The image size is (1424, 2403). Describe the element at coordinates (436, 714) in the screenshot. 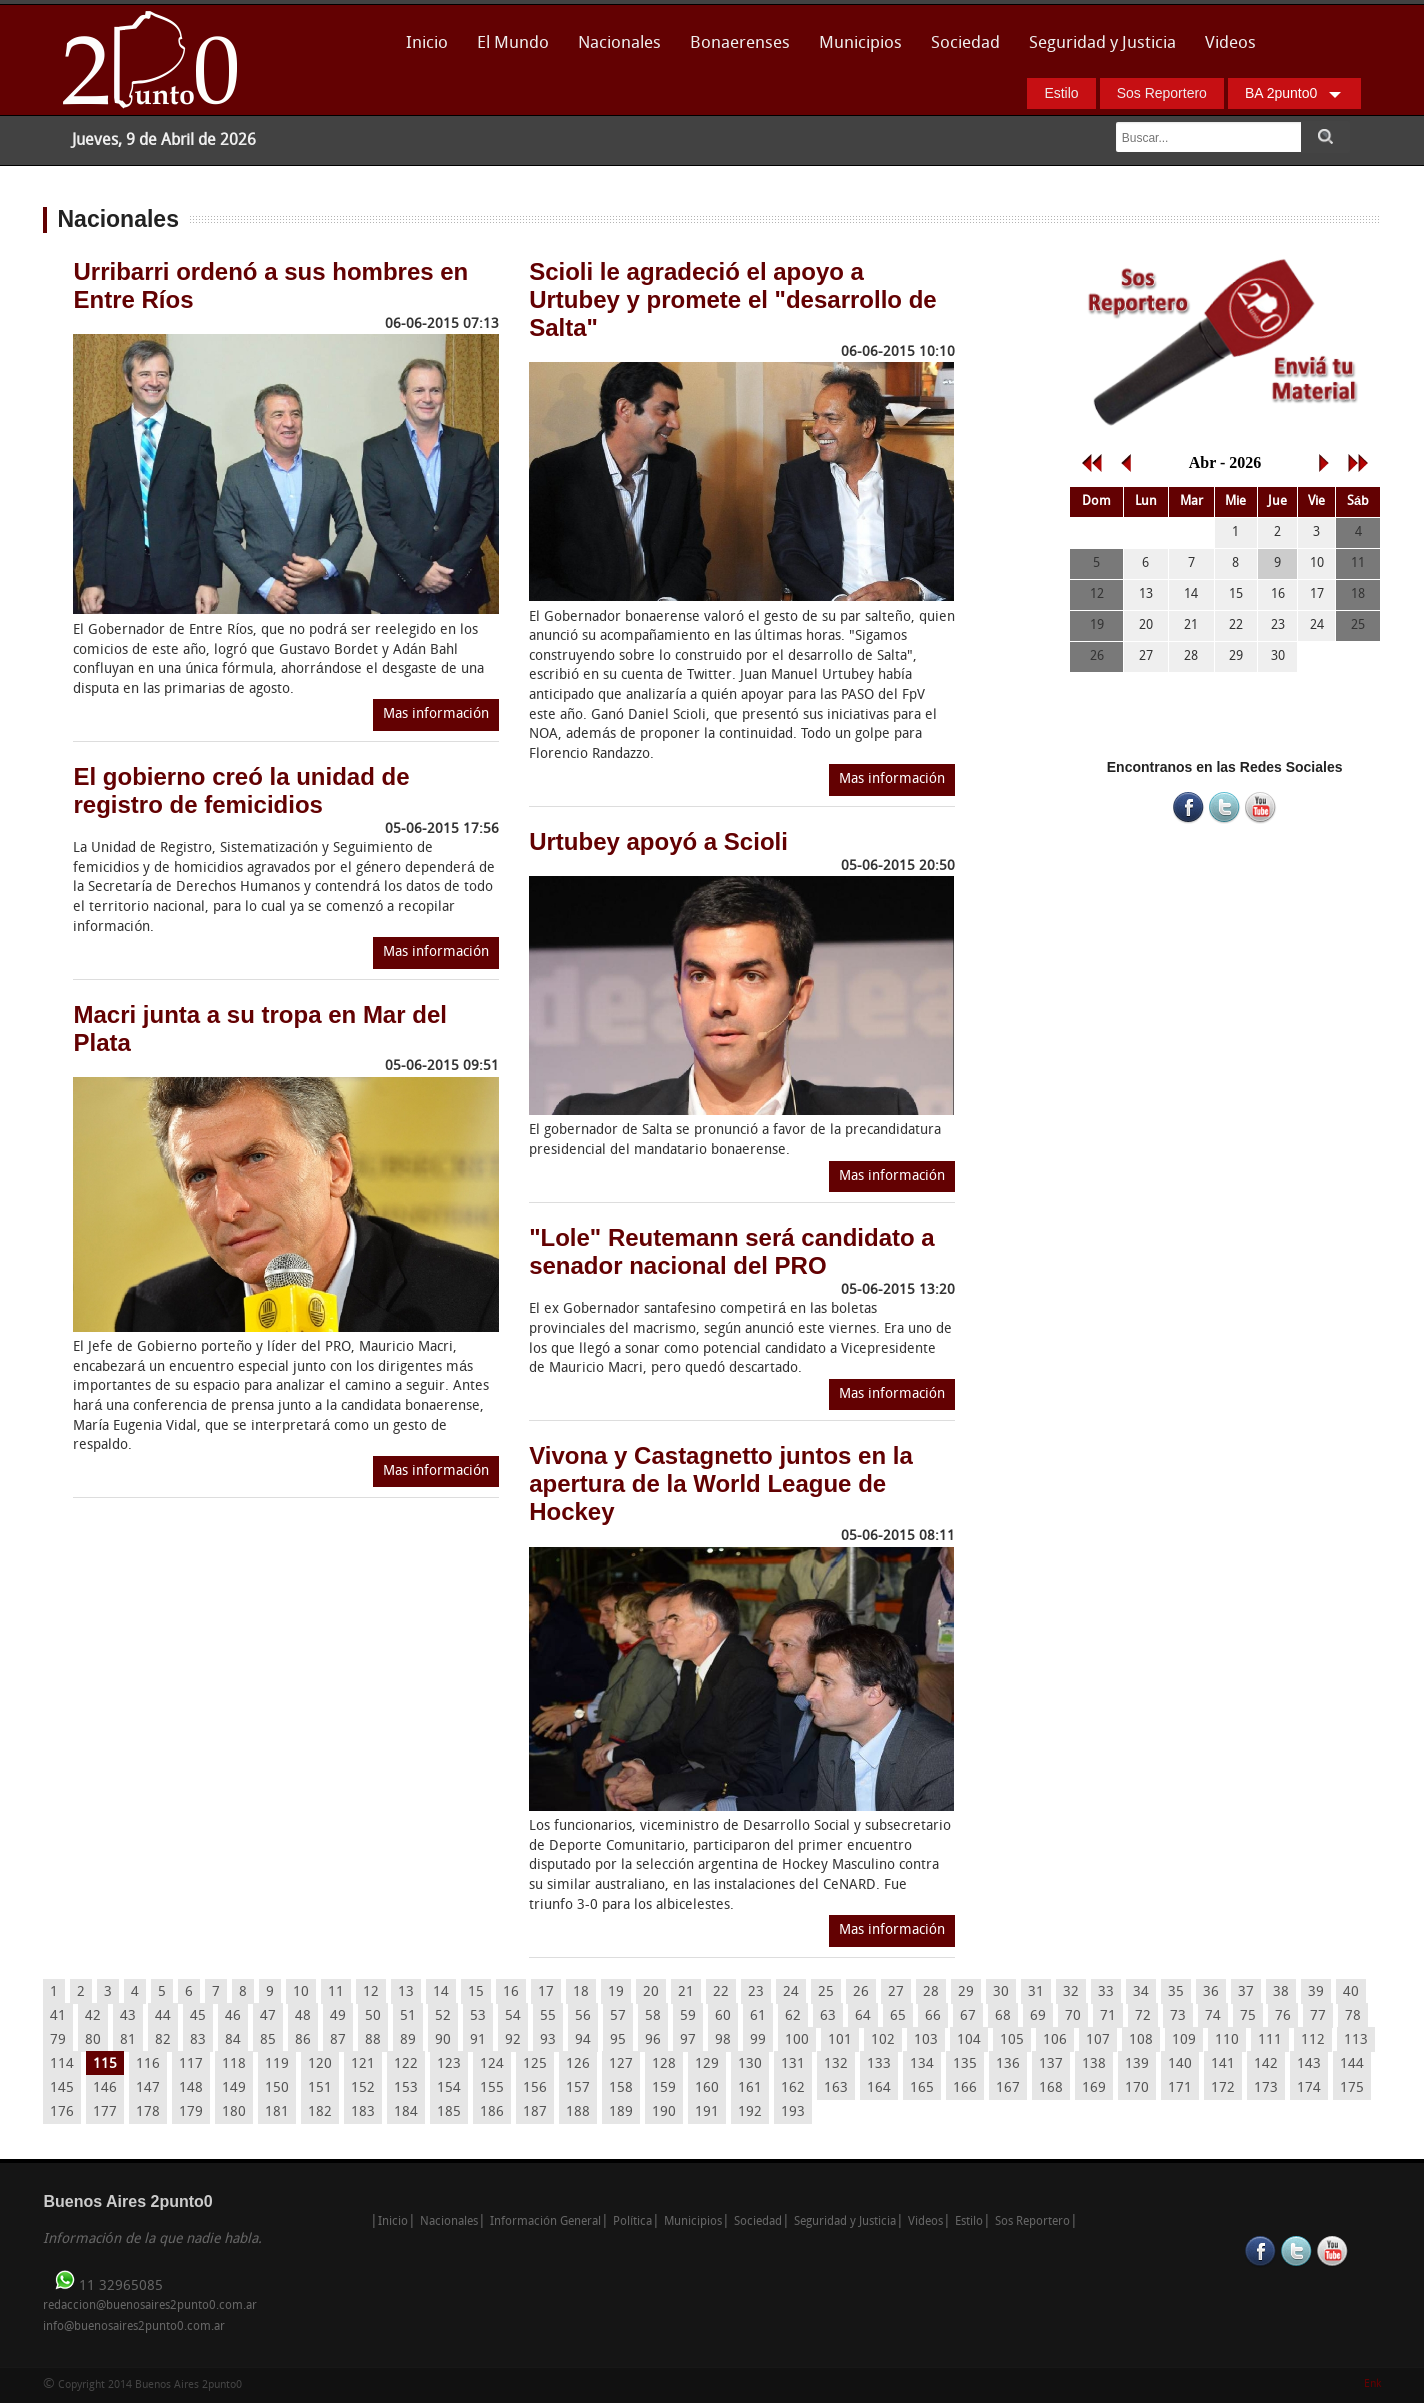

I see `Mas información` at that location.